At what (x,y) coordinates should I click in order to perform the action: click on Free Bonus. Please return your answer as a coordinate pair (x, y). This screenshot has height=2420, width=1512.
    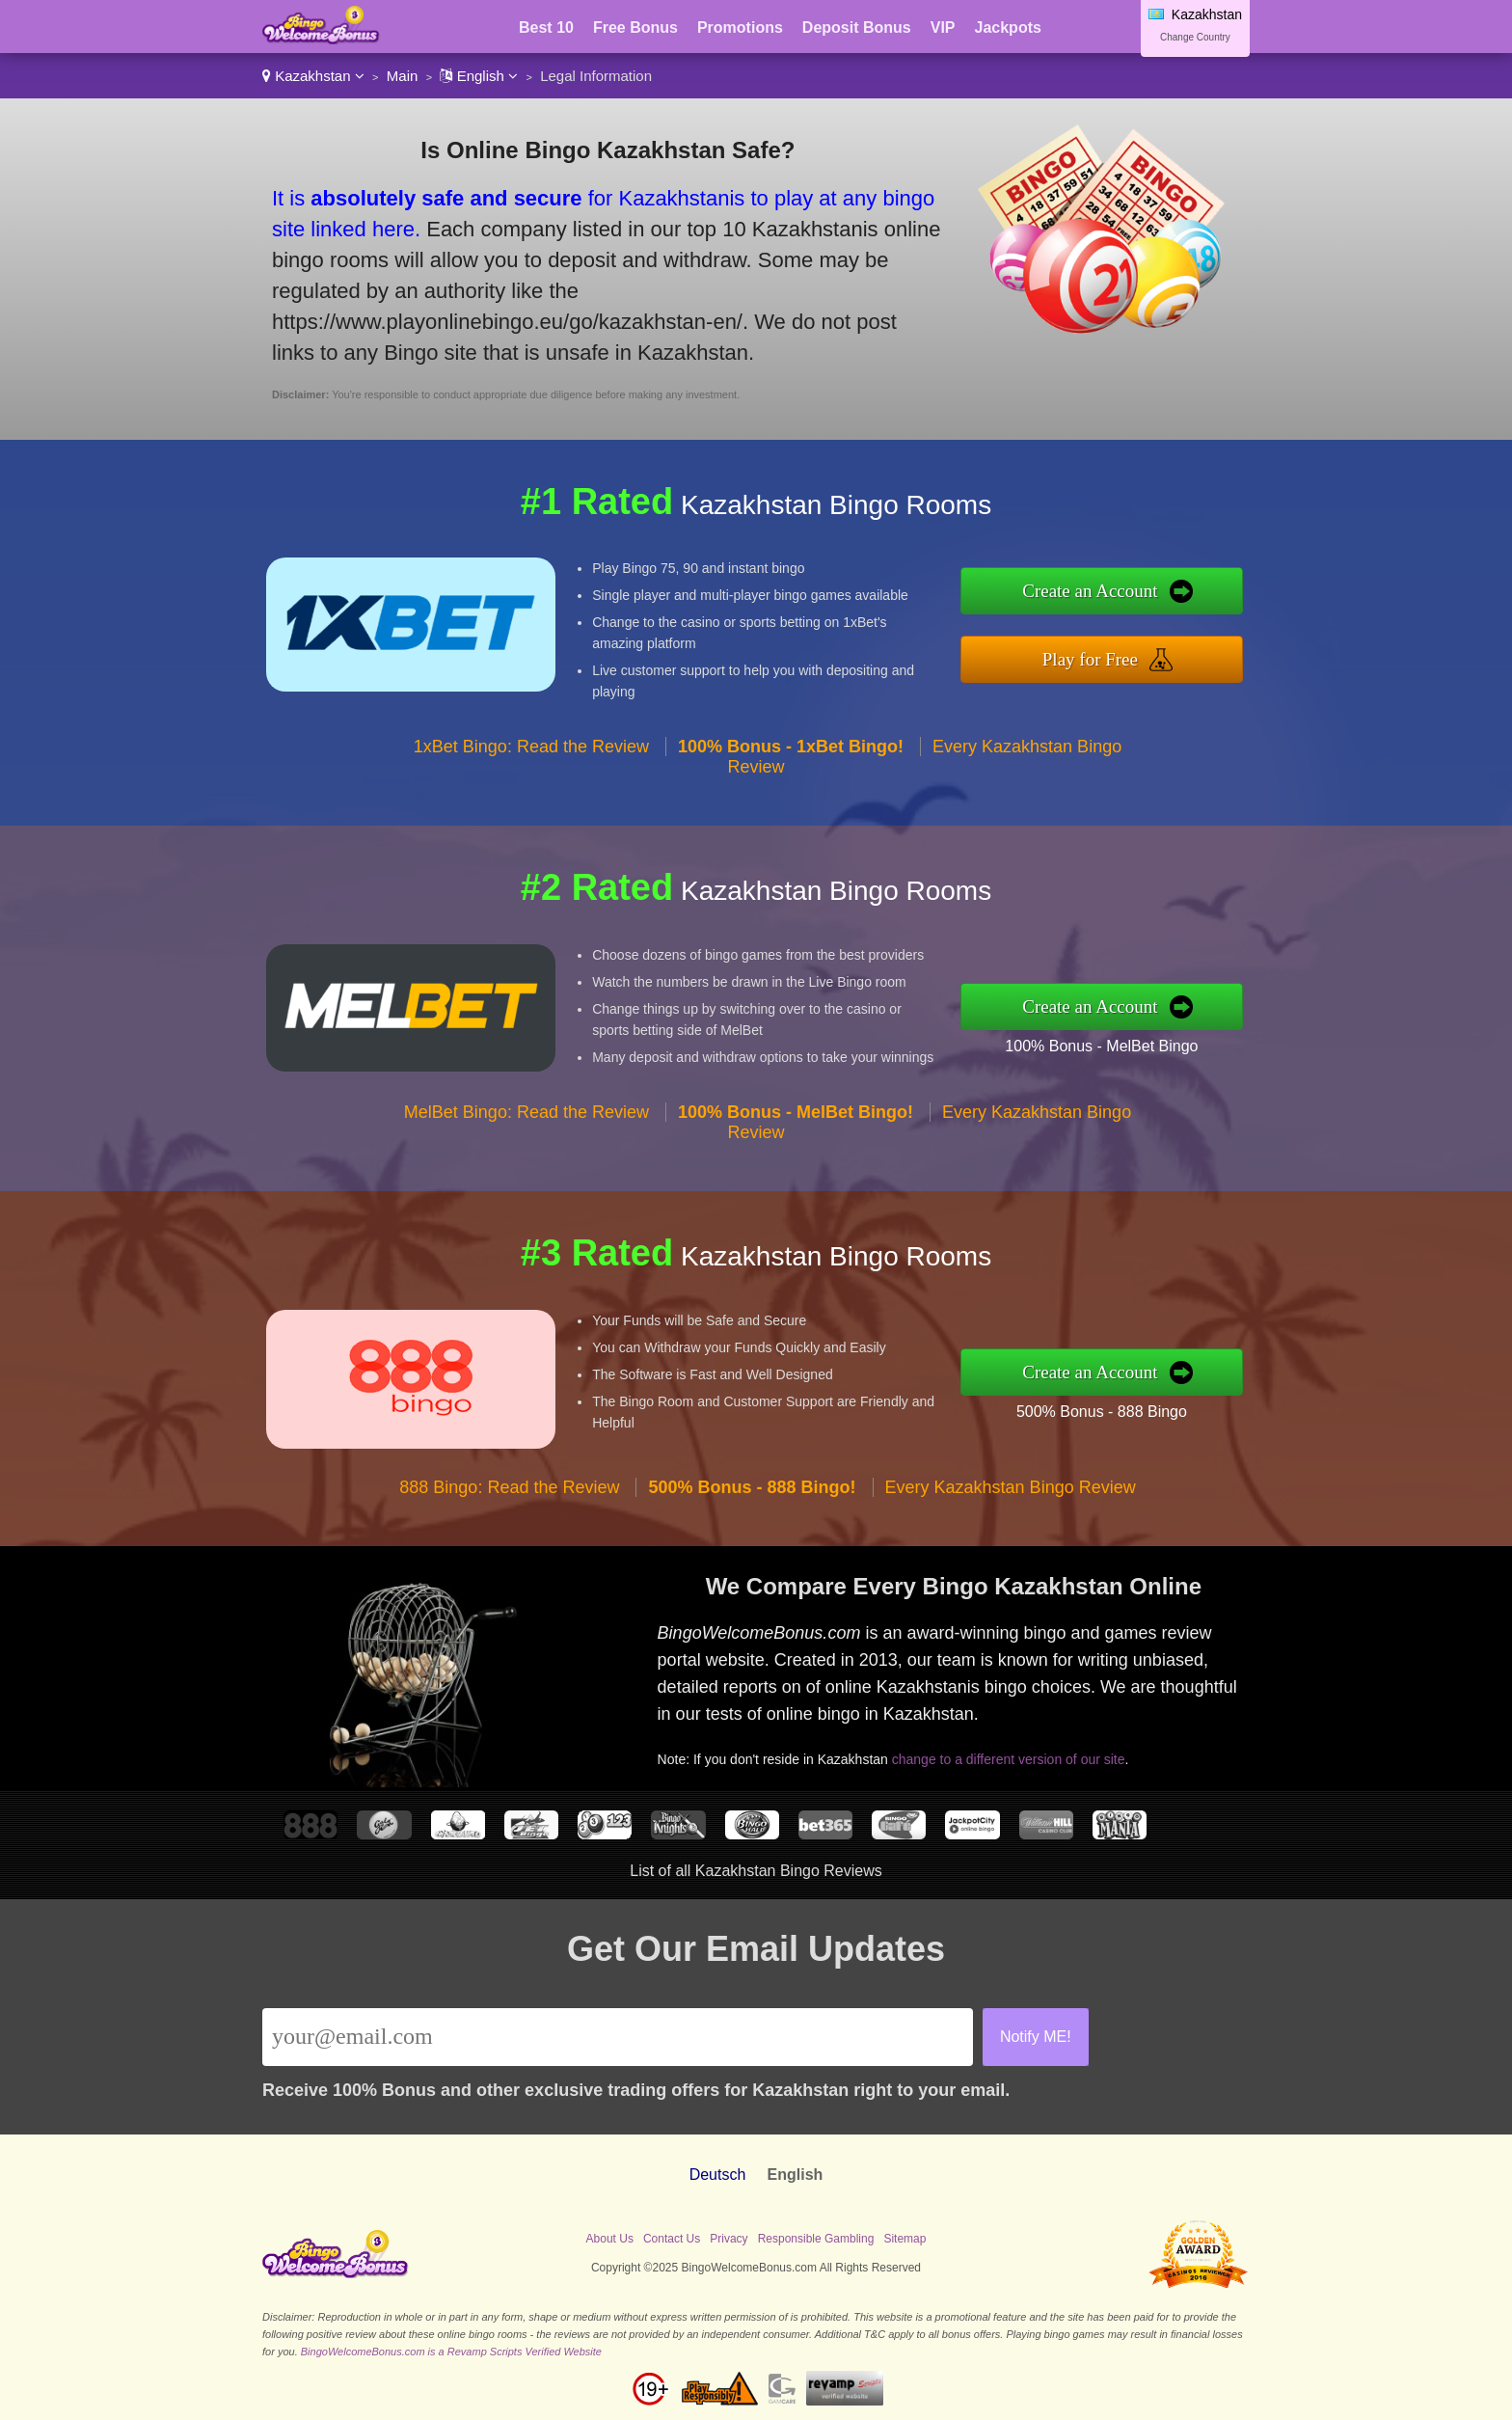
    Looking at the image, I should click on (635, 27).